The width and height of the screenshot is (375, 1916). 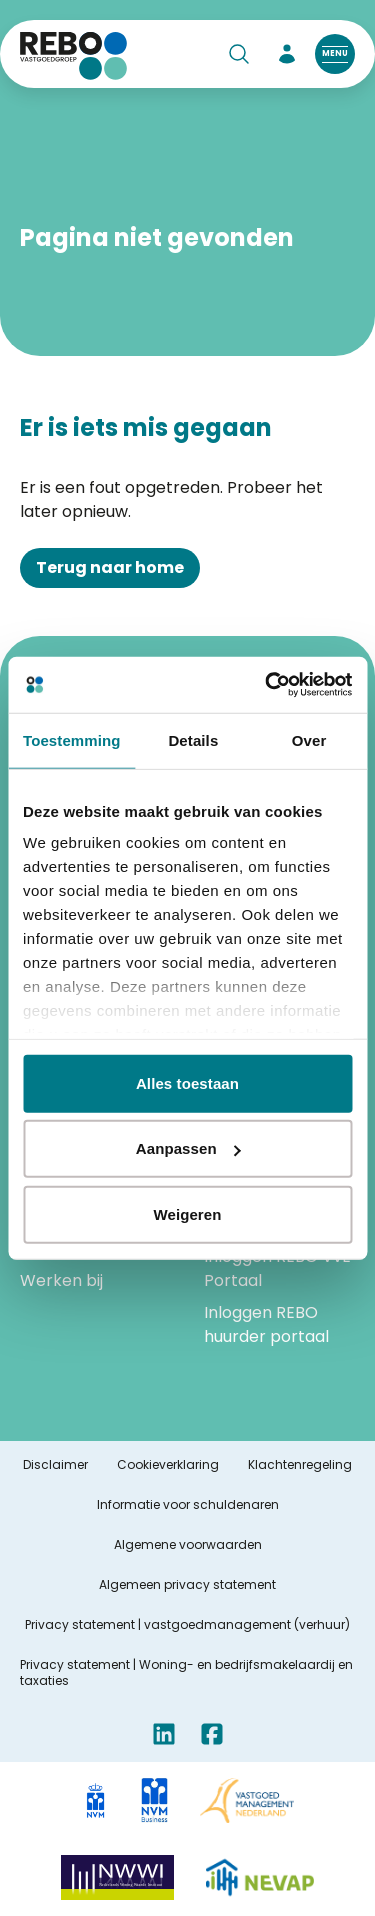 What do you see at coordinates (187, 1585) in the screenshot?
I see `Algemeen privacy statement` at bounding box center [187, 1585].